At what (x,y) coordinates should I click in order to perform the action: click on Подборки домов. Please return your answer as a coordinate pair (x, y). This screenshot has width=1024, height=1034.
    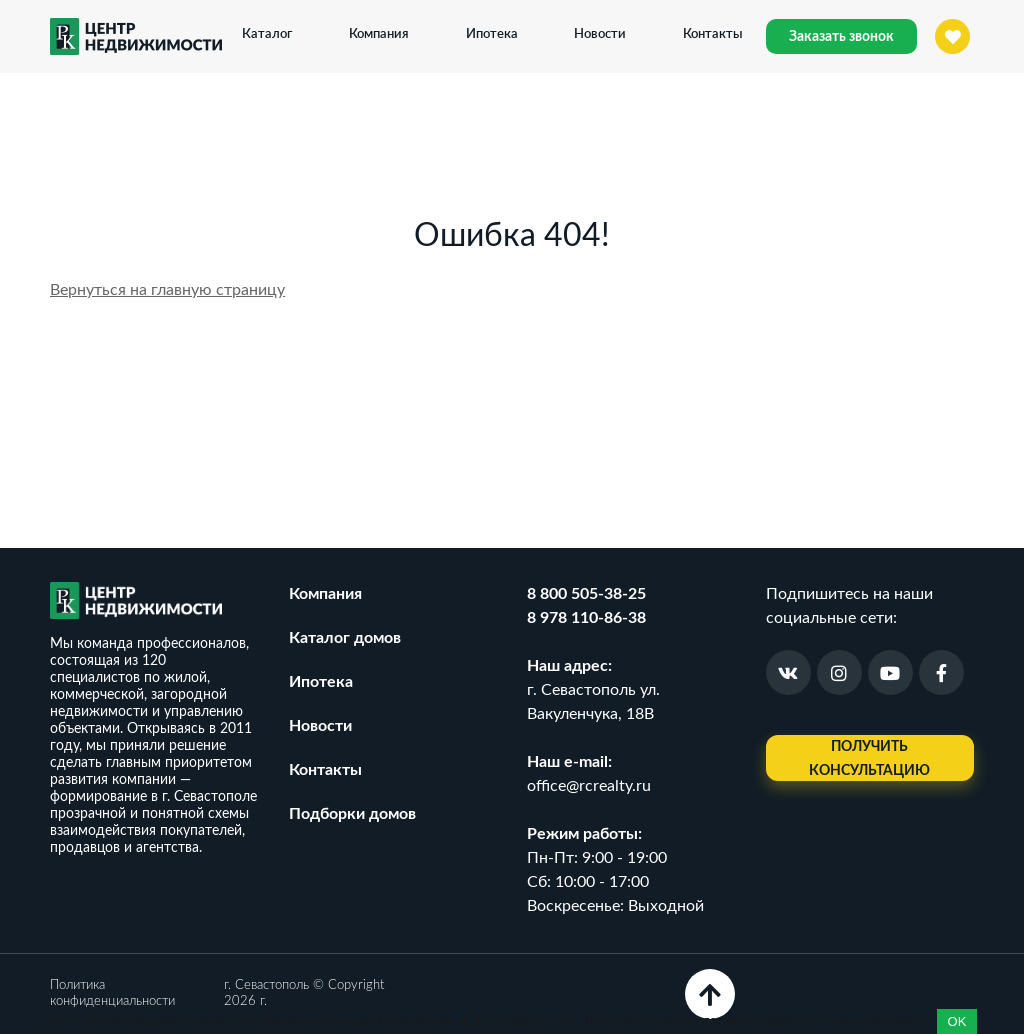
    Looking at the image, I should click on (352, 814).